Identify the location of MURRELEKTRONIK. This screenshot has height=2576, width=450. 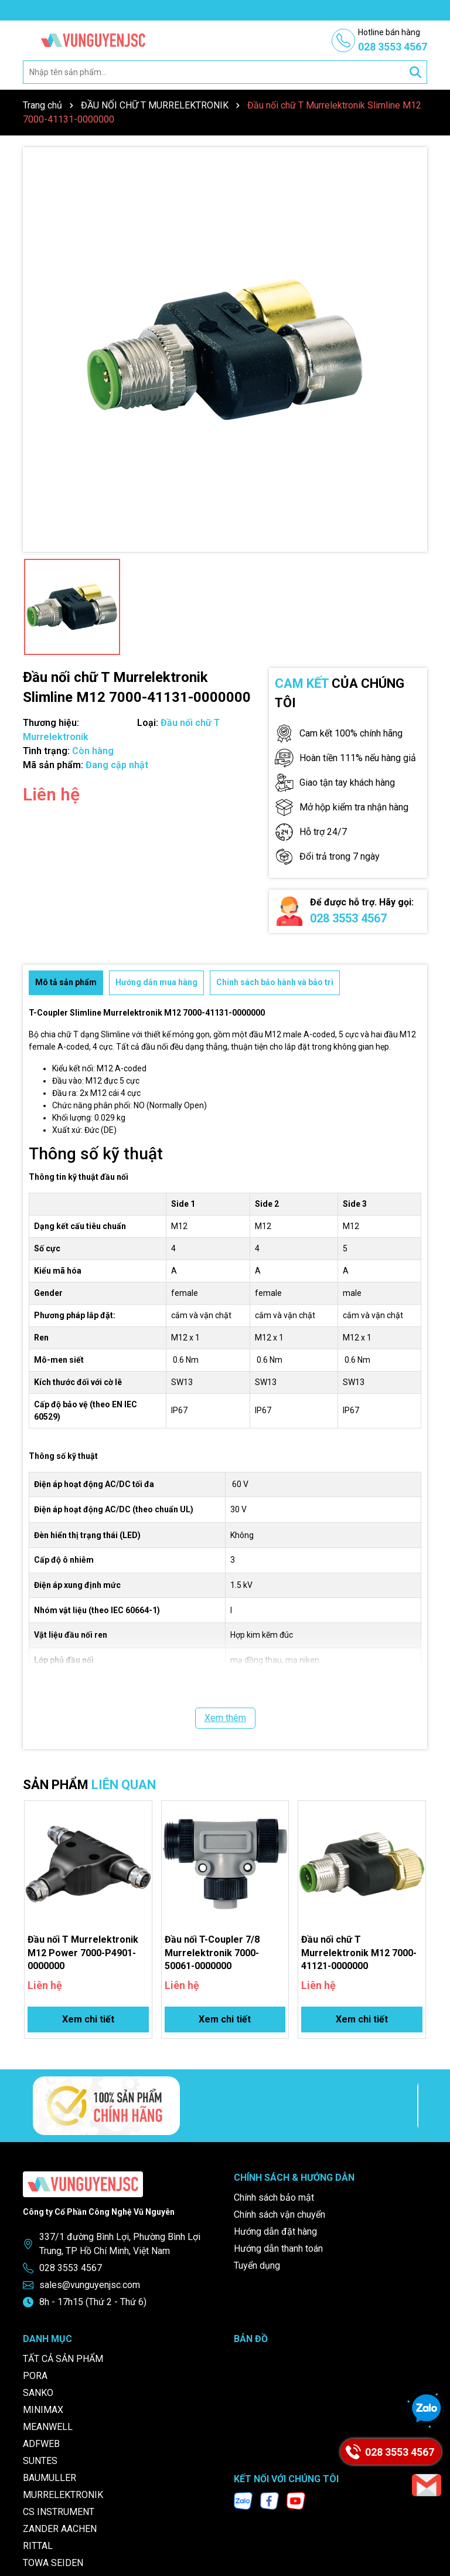
(63, 2494).